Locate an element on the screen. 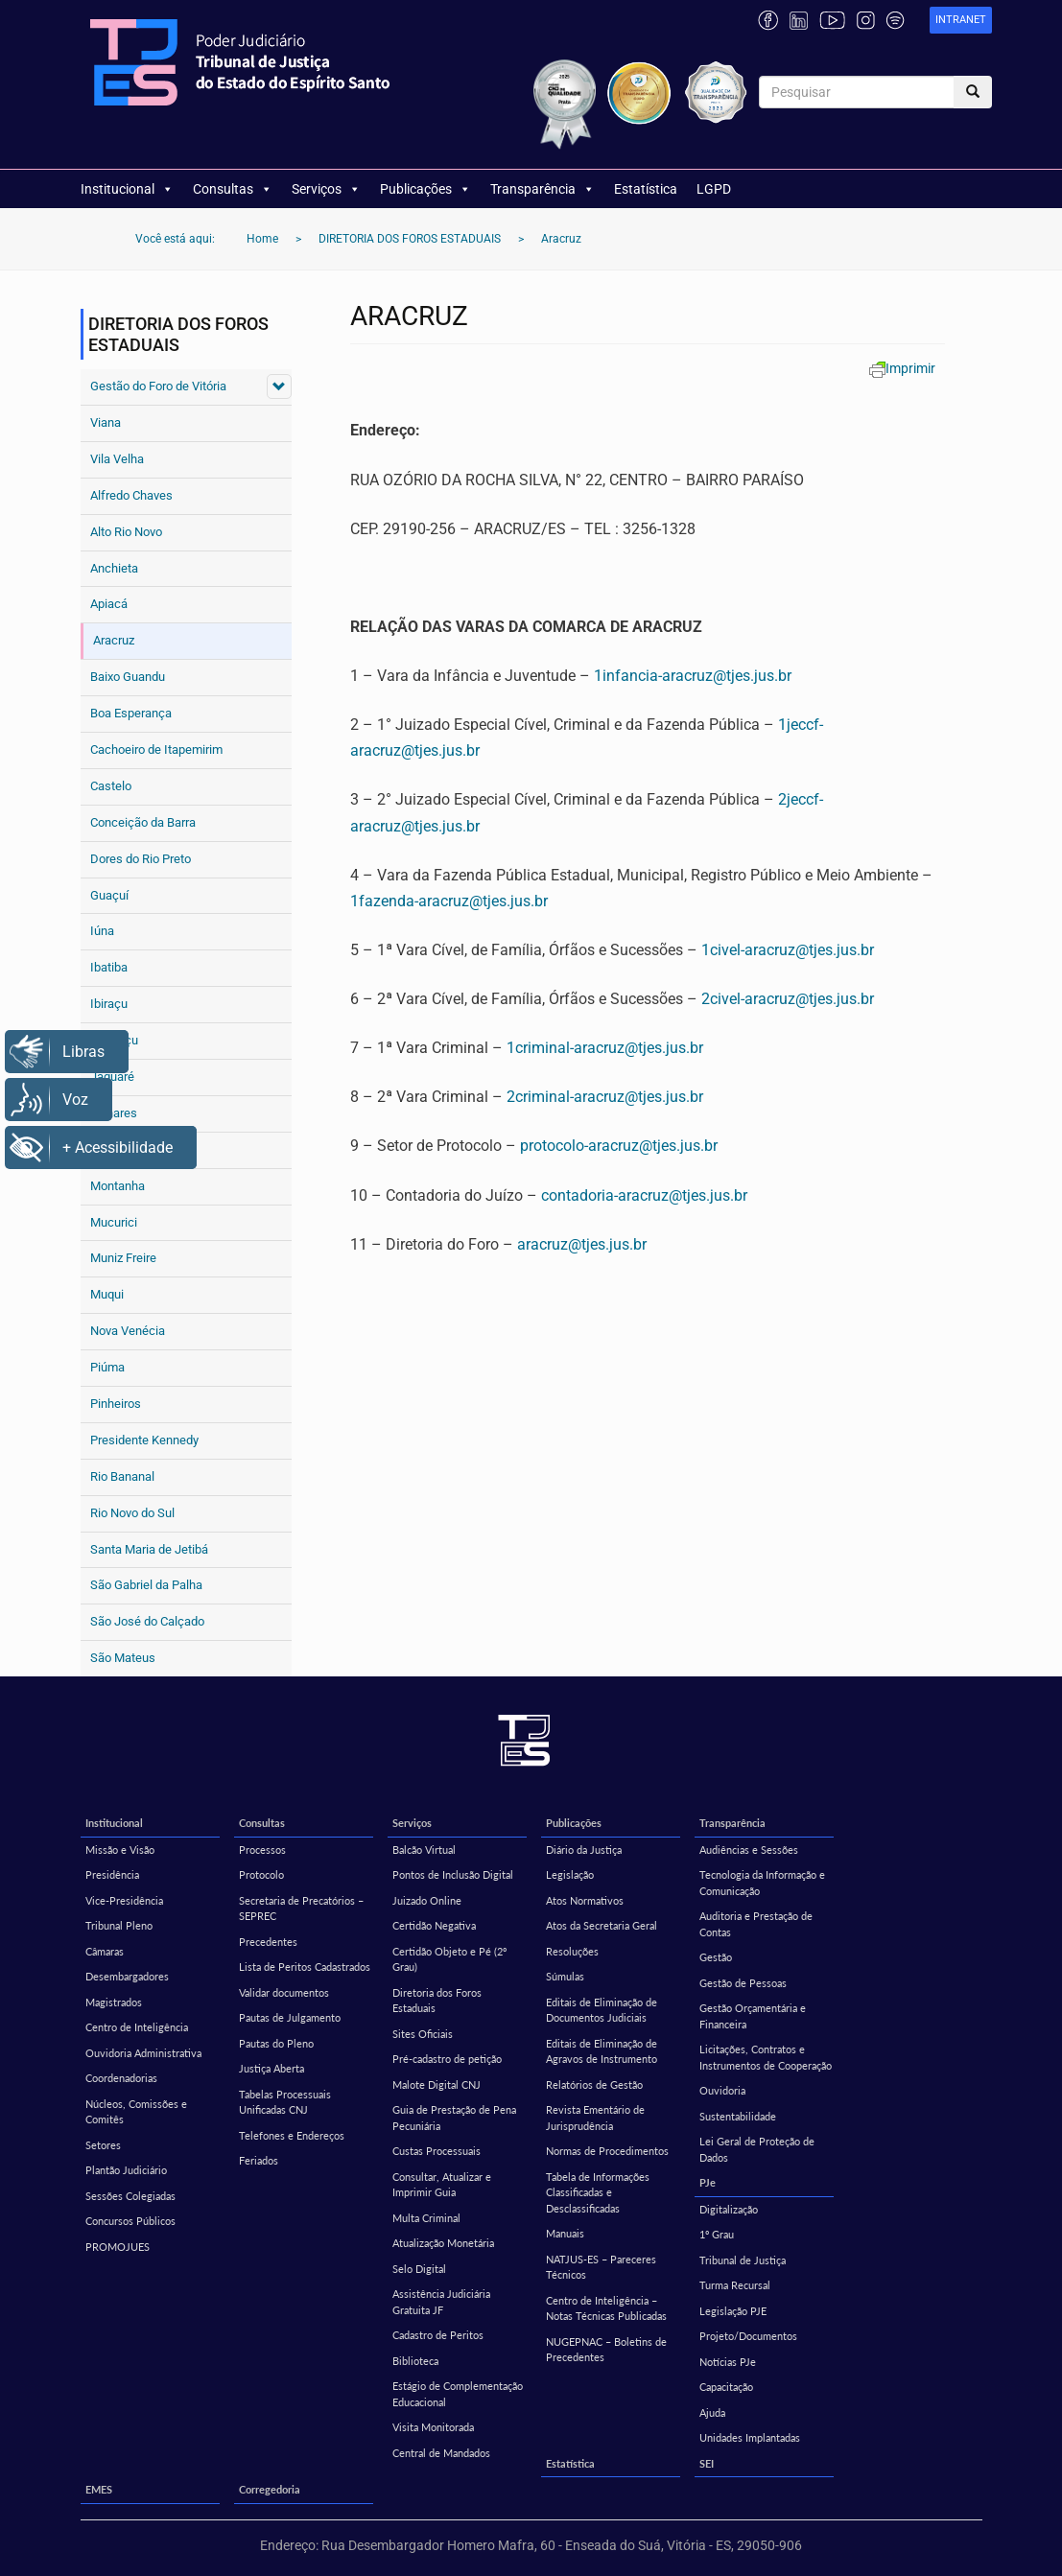  Precedentes [Precedentes (opens in a new tab)] is located at coordinates (268, 1941).